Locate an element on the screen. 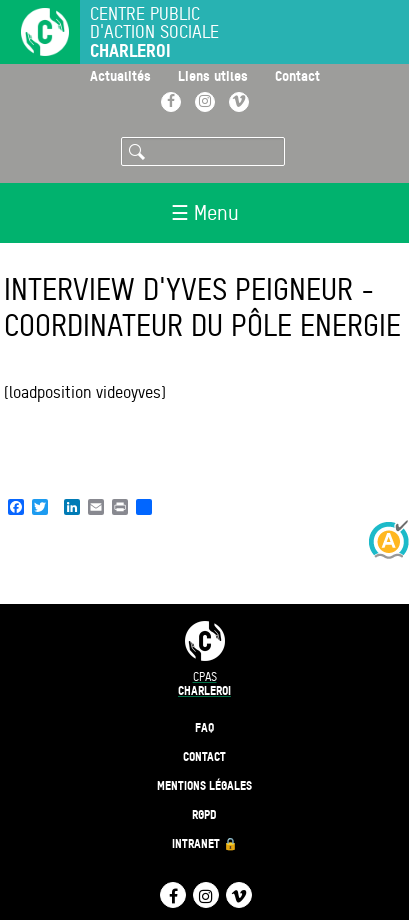 The width and height of the screenshot is (409, 920). Centre public d'action sociale is located at coordinates (154, 32).